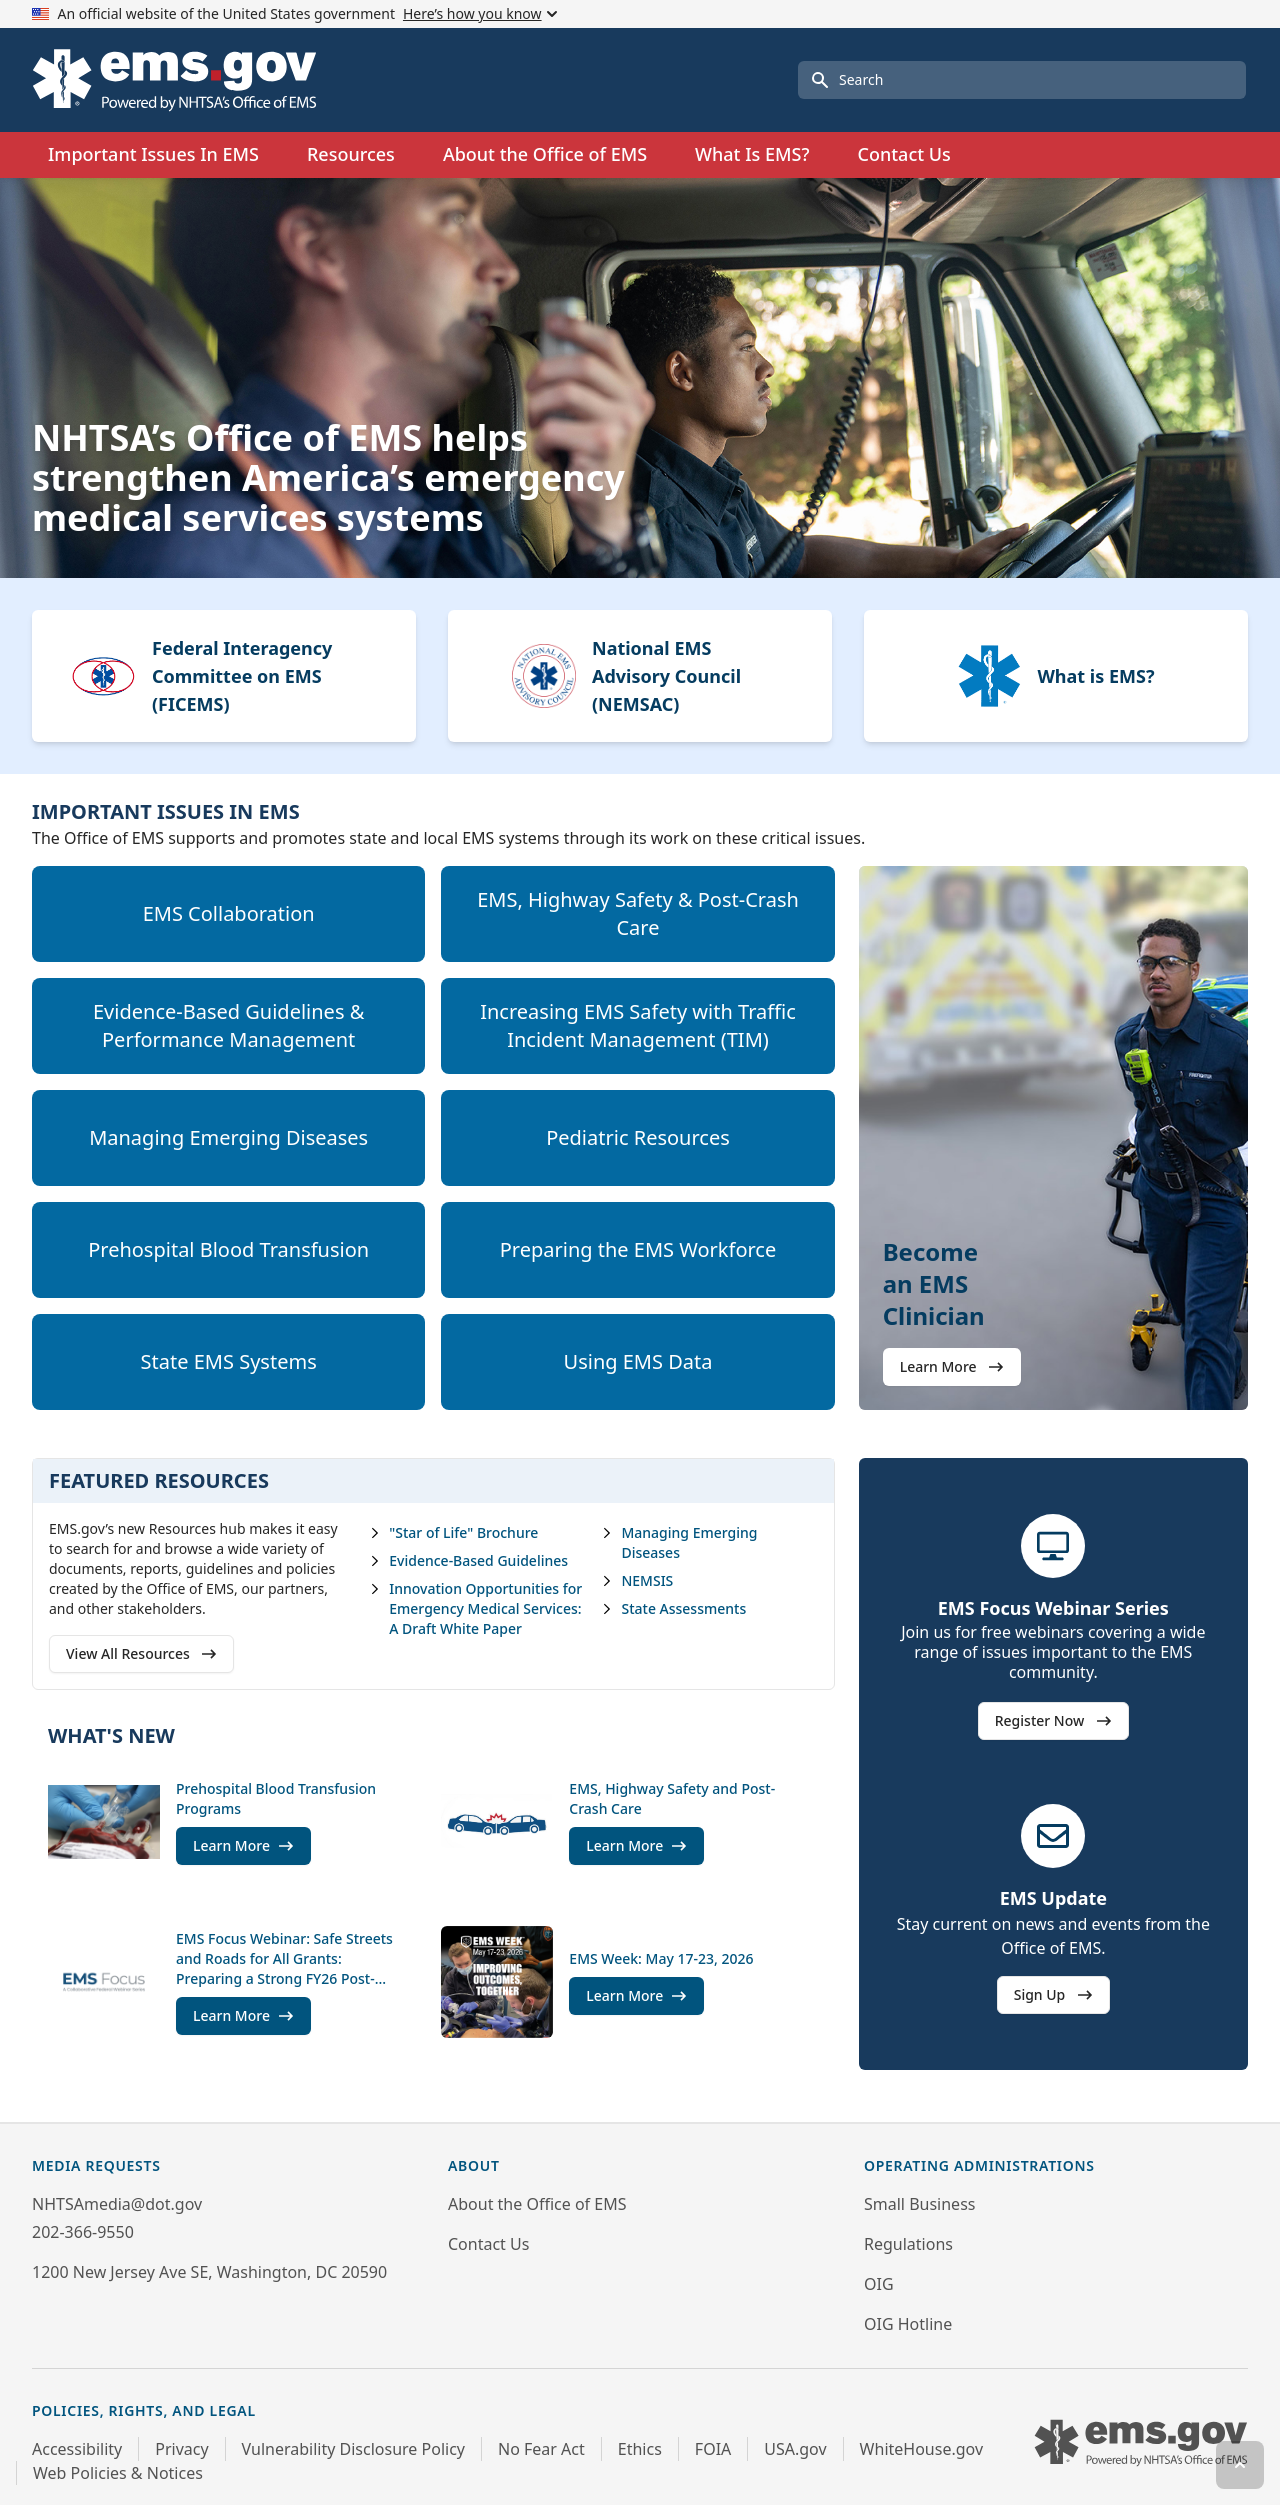  Describe the element at coordinates (638, 1361) in the screenshot. I see `Using EMS Data` at that location.